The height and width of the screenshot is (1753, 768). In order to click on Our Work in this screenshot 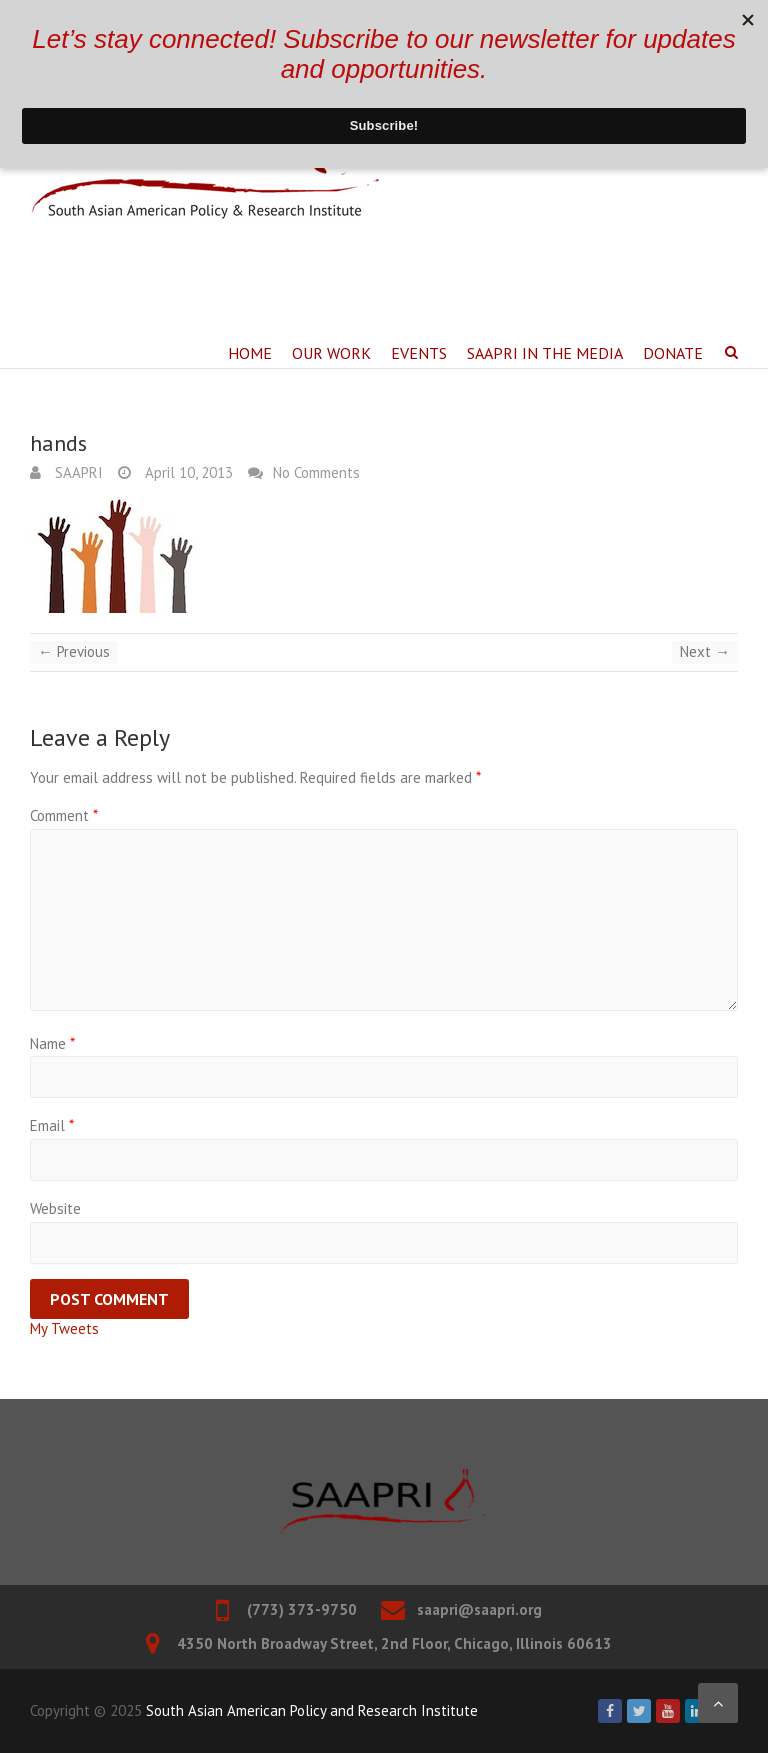, I will do `click(331, 353)`.